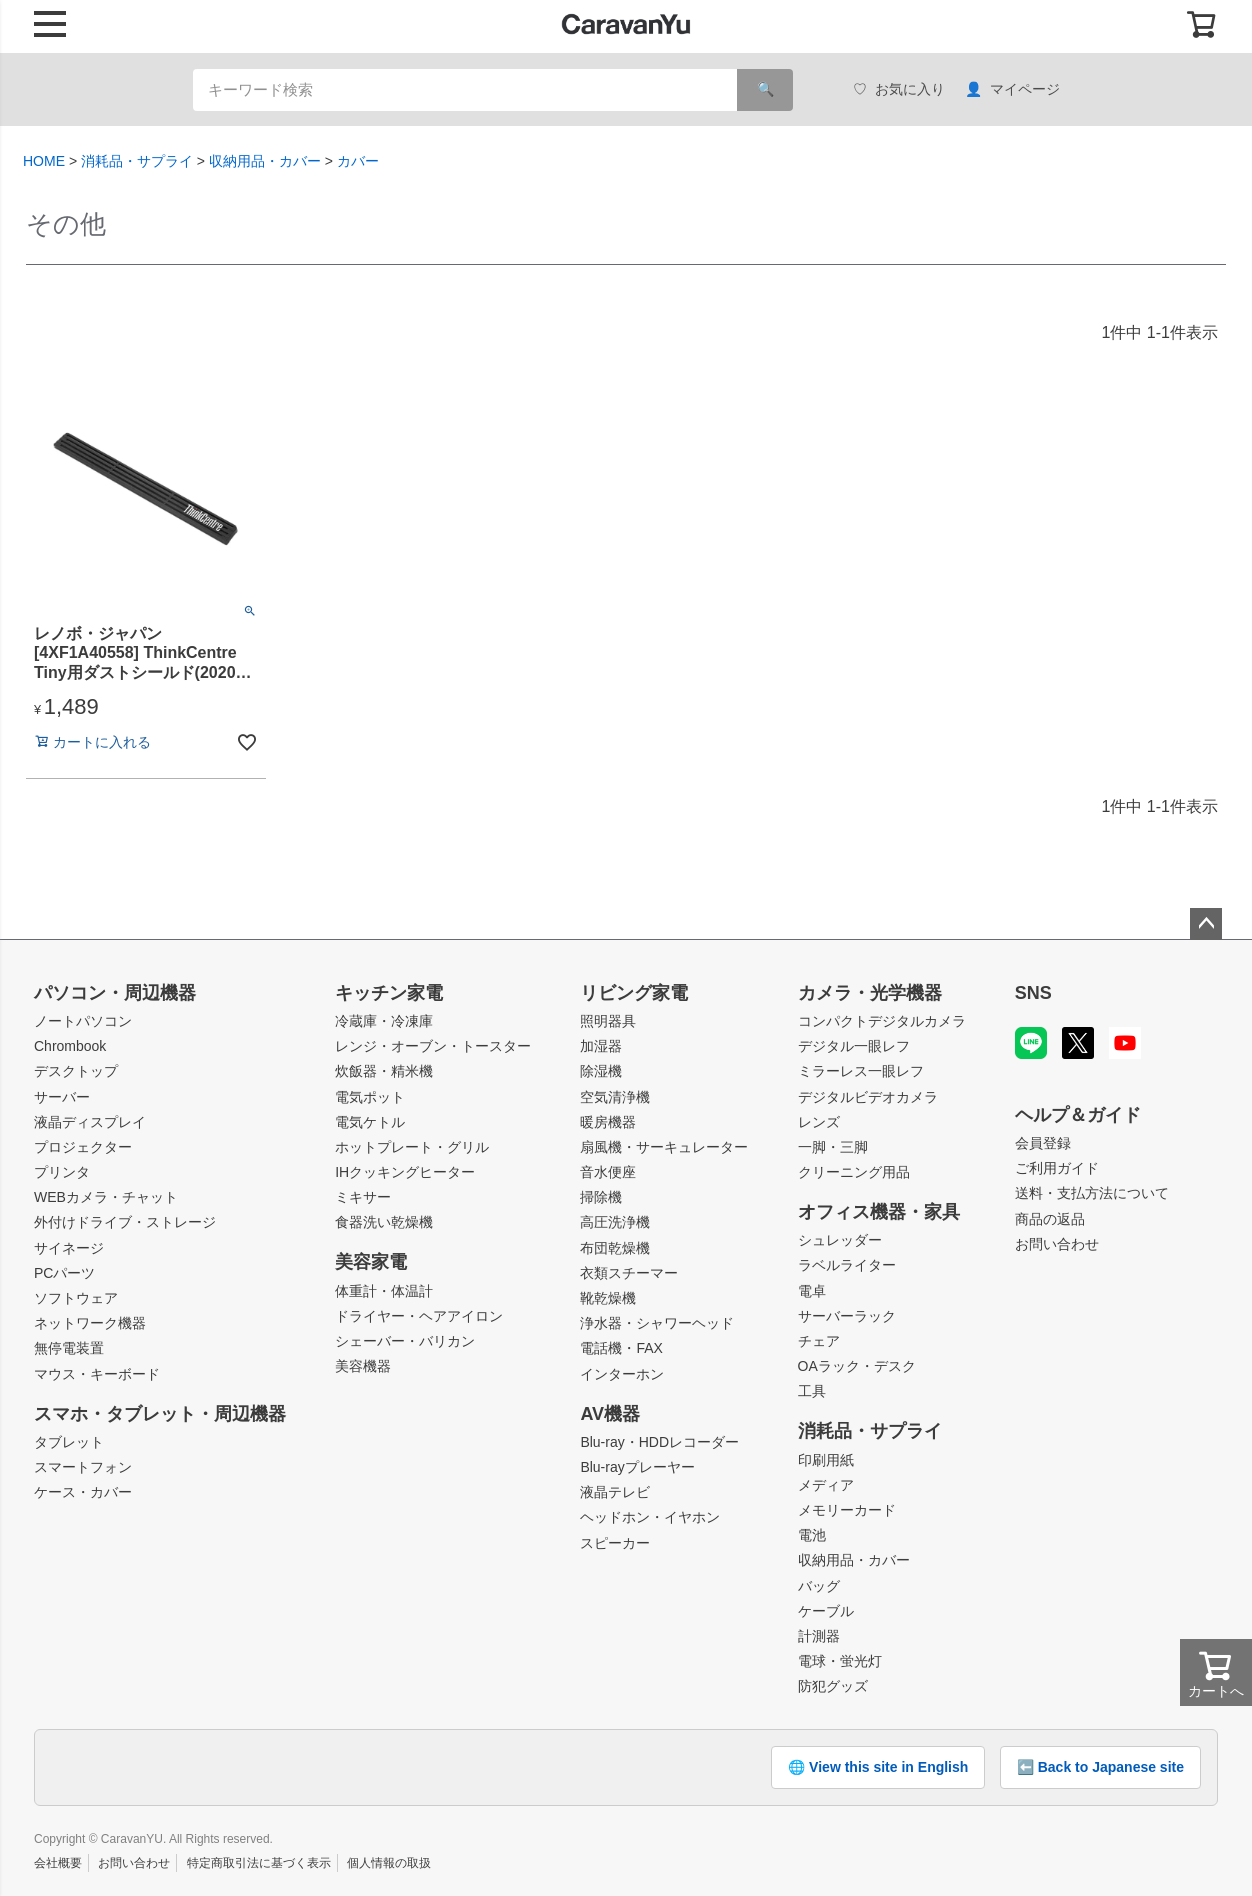 The image size is (1252, 1896). What do you see at coordinates (634, 993) in the screenshot?
I see `リビング家電` at bounding box center [634, 993].